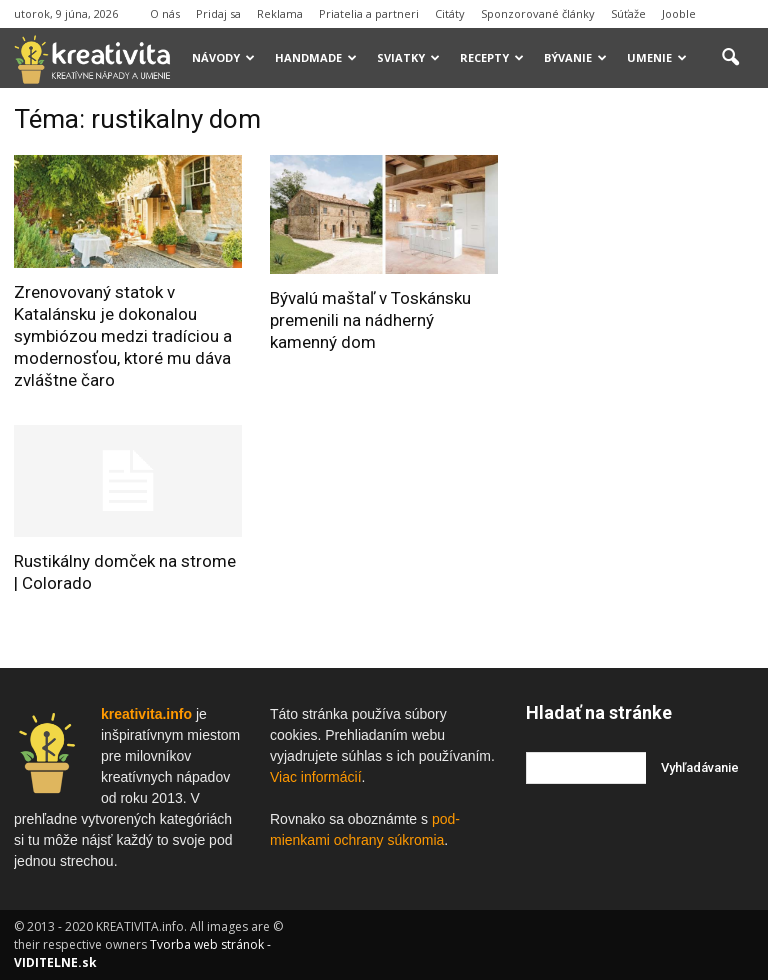 The width and height of the screenshot is (768, 980). Describe the element at coordinates (450, 13) in the screenshot. I see `Citáty` at that location.